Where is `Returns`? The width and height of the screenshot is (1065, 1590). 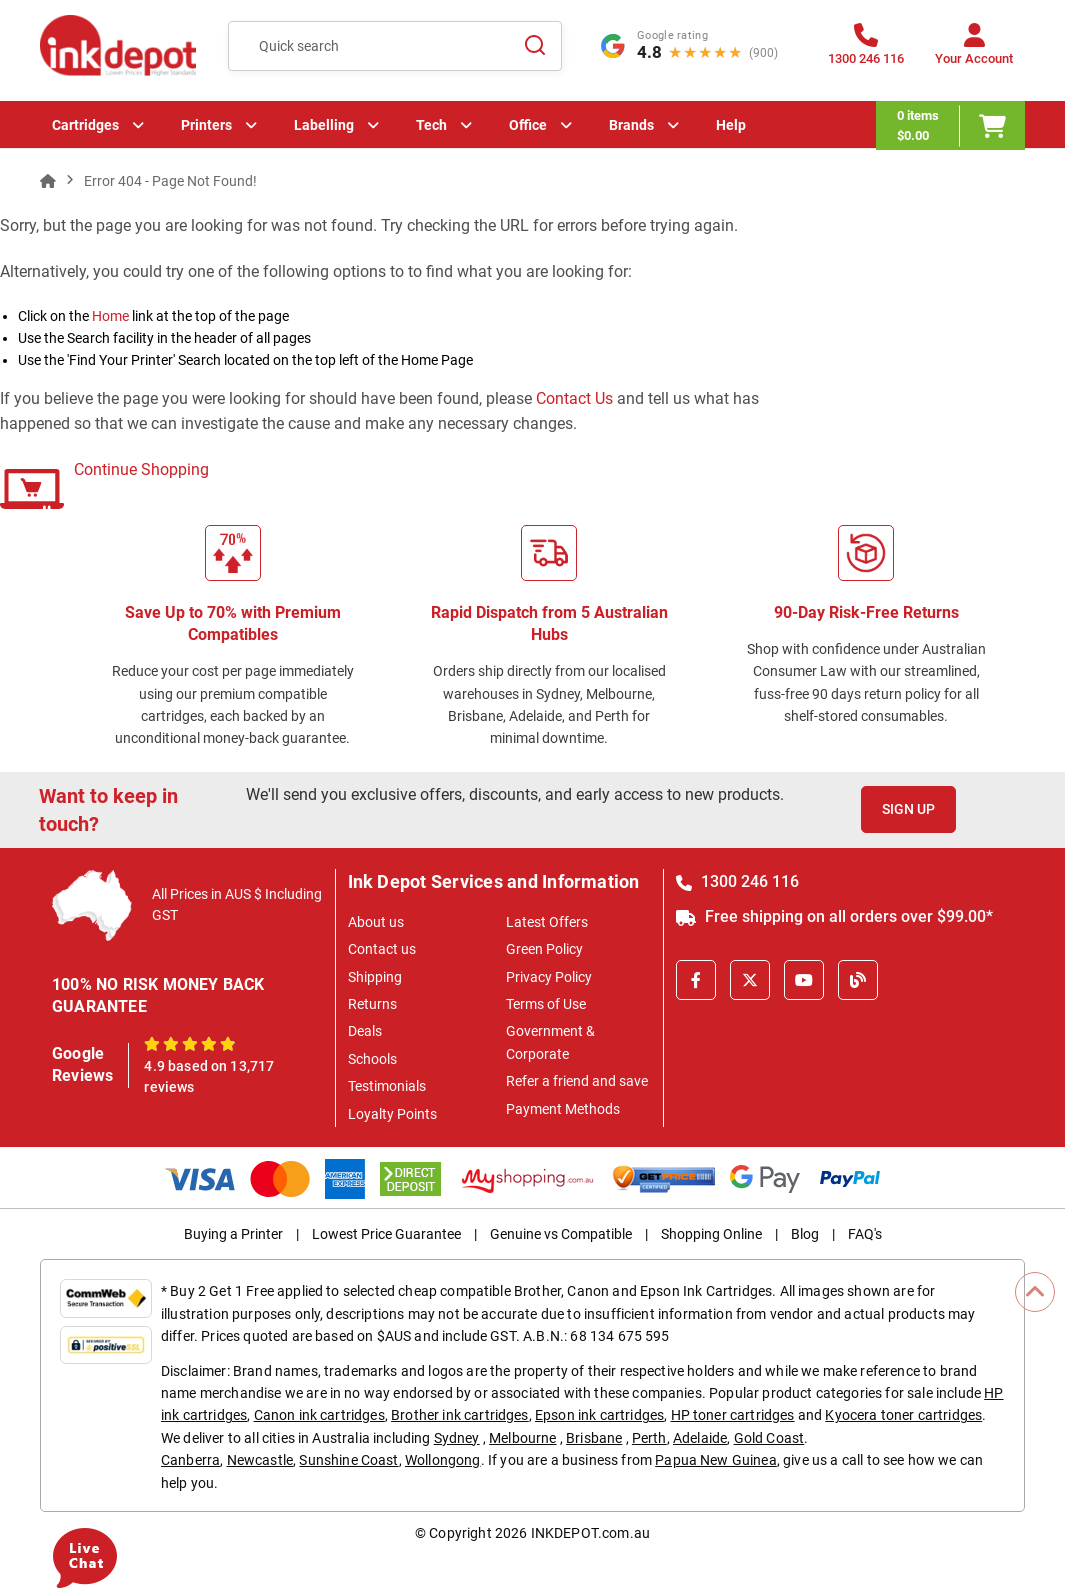
Returns is located at coordinates (372, 1004).